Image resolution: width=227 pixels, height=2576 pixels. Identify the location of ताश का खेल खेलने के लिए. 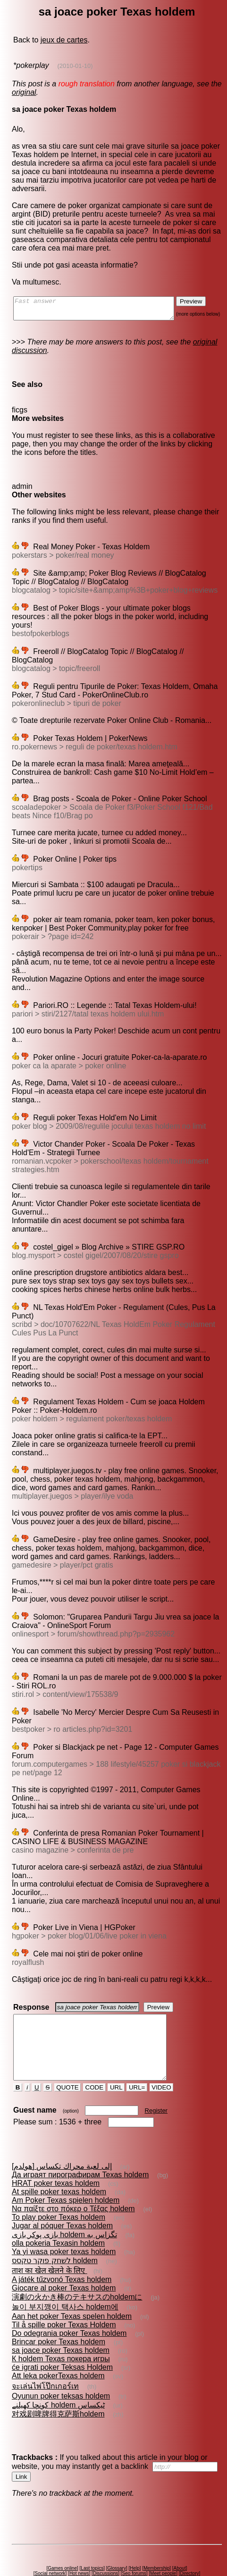
(49, 2245).